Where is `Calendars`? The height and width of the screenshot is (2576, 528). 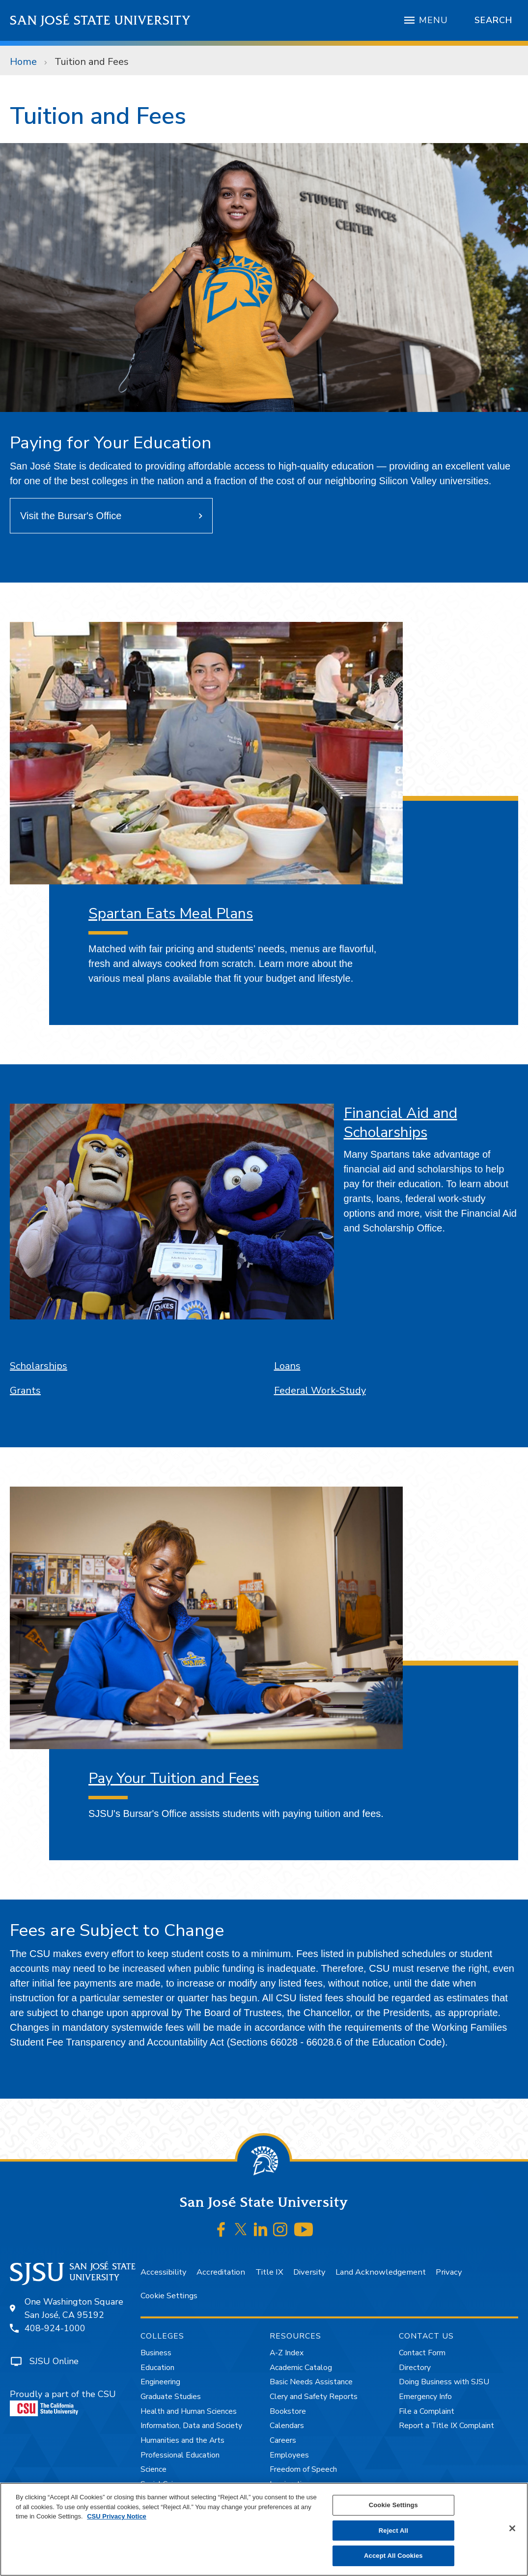 Calendars is located at coordinates (287, 2425).